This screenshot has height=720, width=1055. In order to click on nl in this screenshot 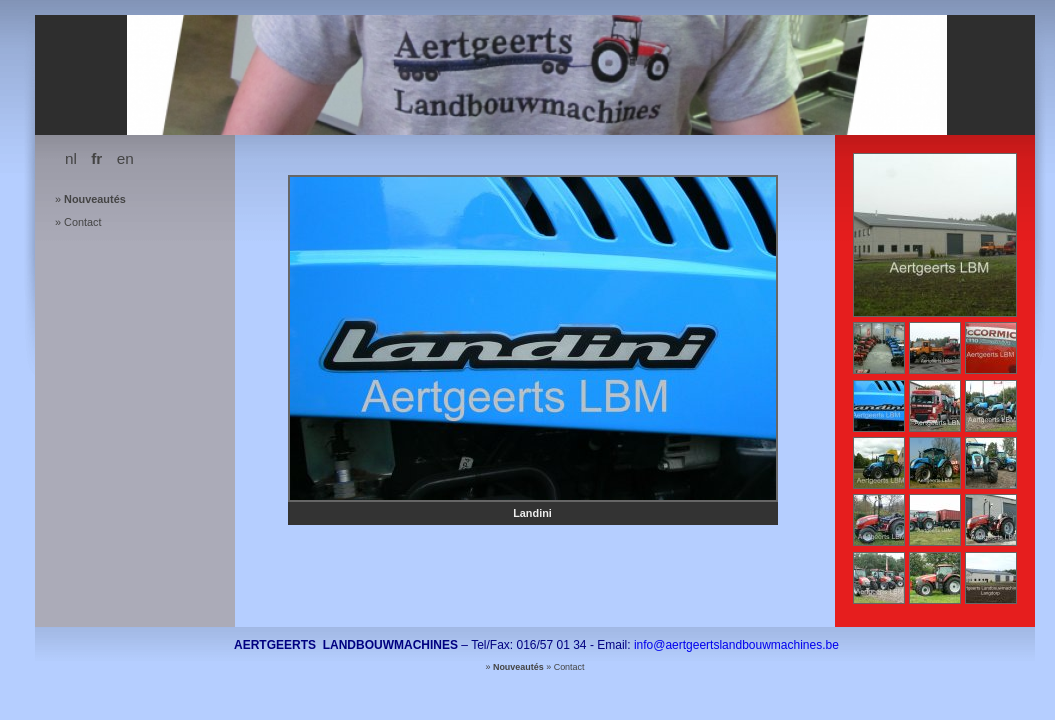, I will do `click(71, 158)`.